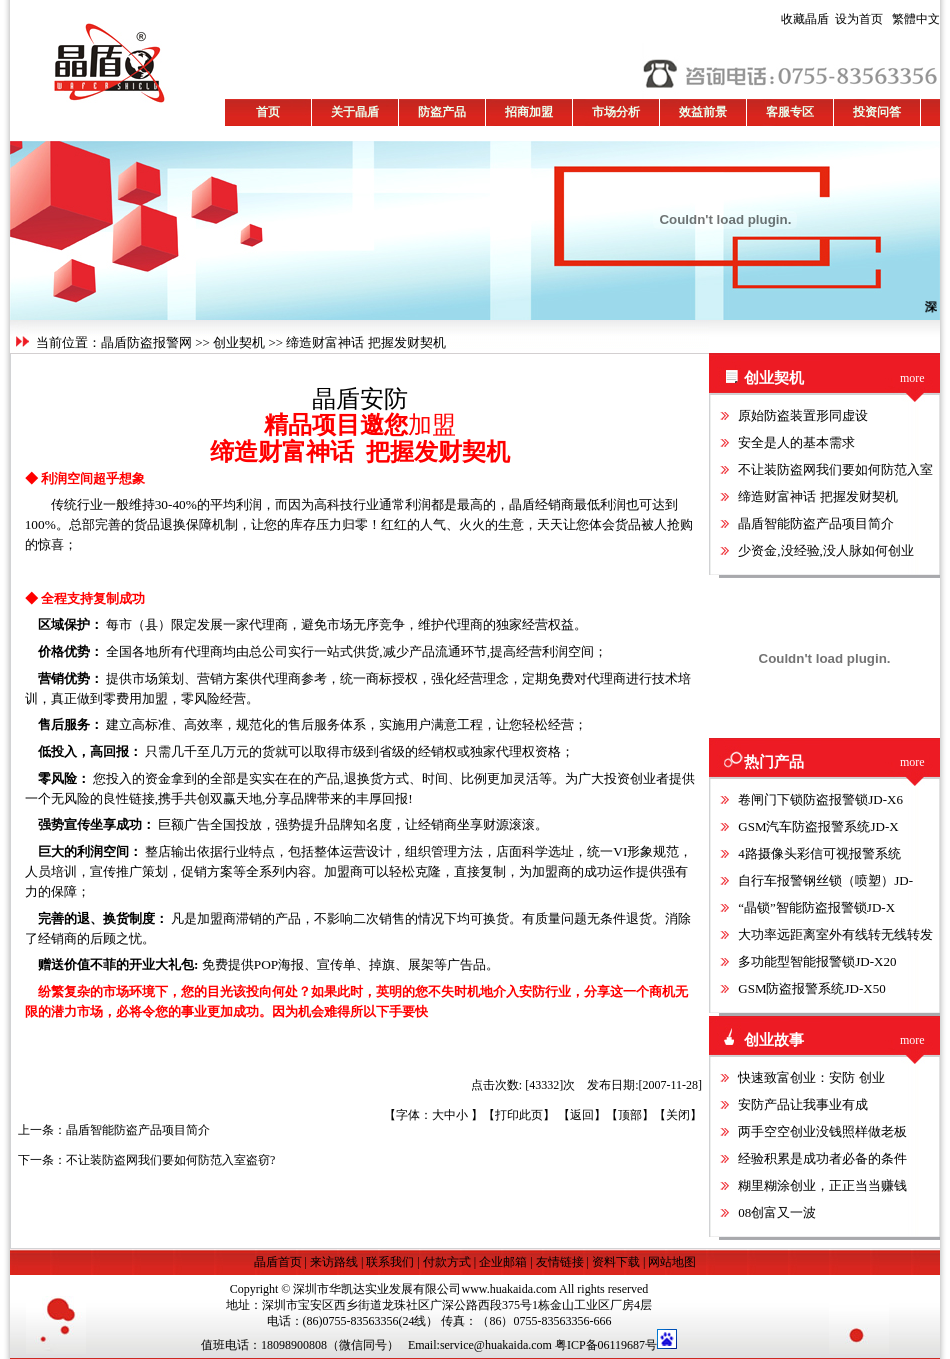 This screenshot has width=950, height=1359. What do you see at coordinates (820, 799) in the screenshot?
I see `卷闸门下锁防盗报警锁JD-X6` at bounding box center [820, 799].